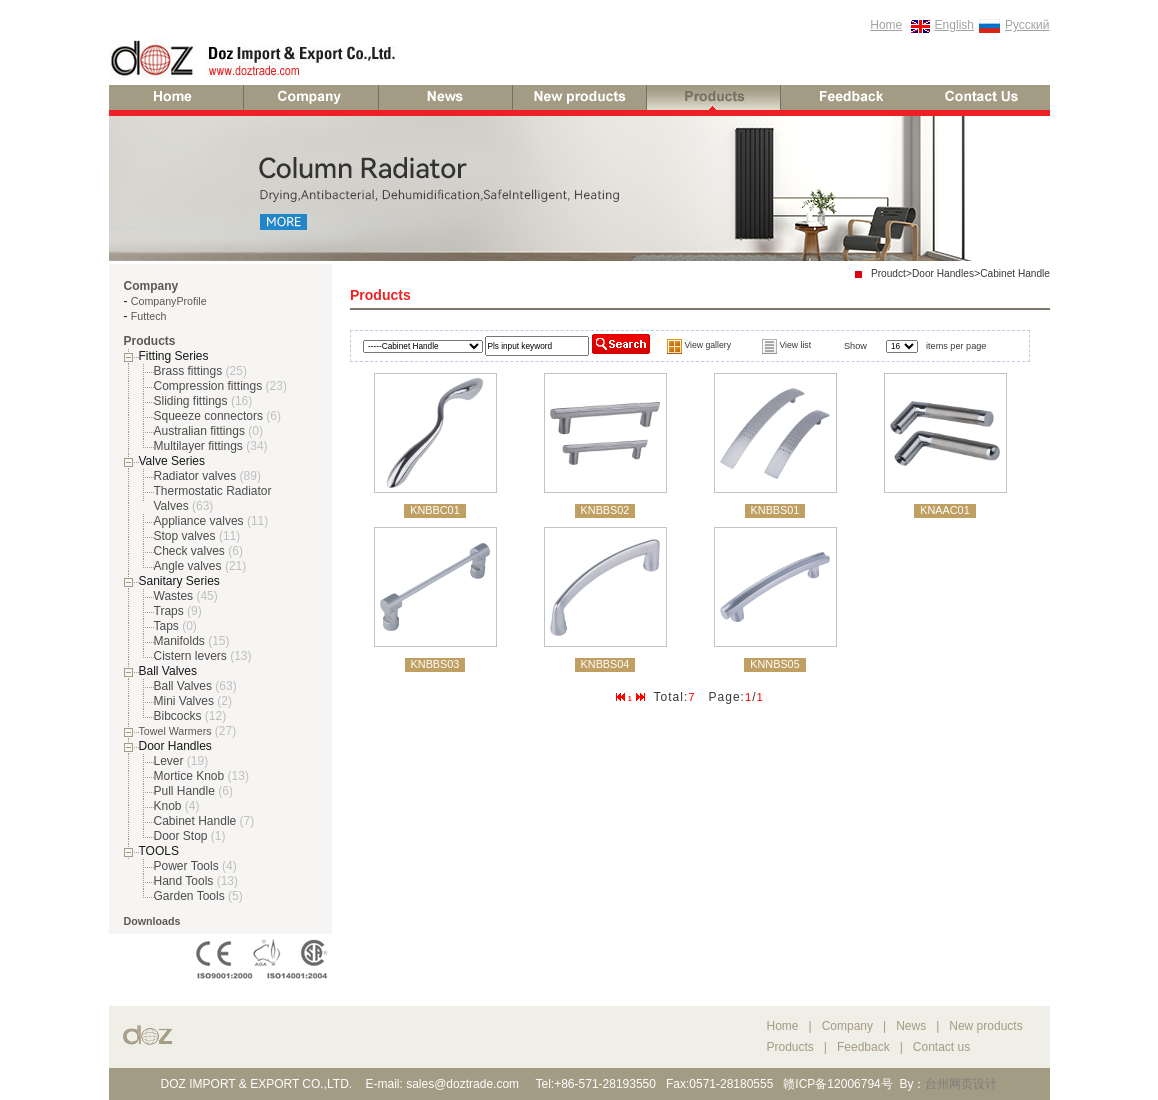 This screenshot has height=1100, width=1158. What do you see at coordinates (169, 761) in the screenshot?
I see `Lever` at bounding box center [169, 761].